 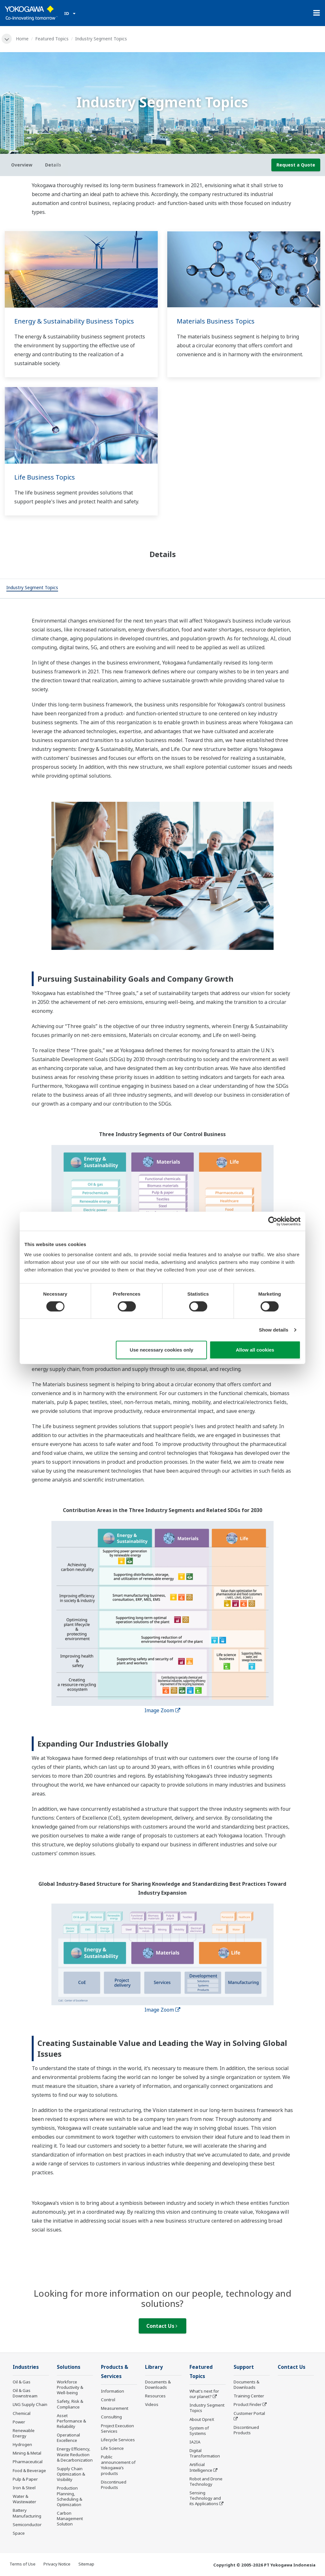 What do you see at coordinates (26, 2367) in the screenshot?
I see `Industries` at bounding box center [26, 2367].